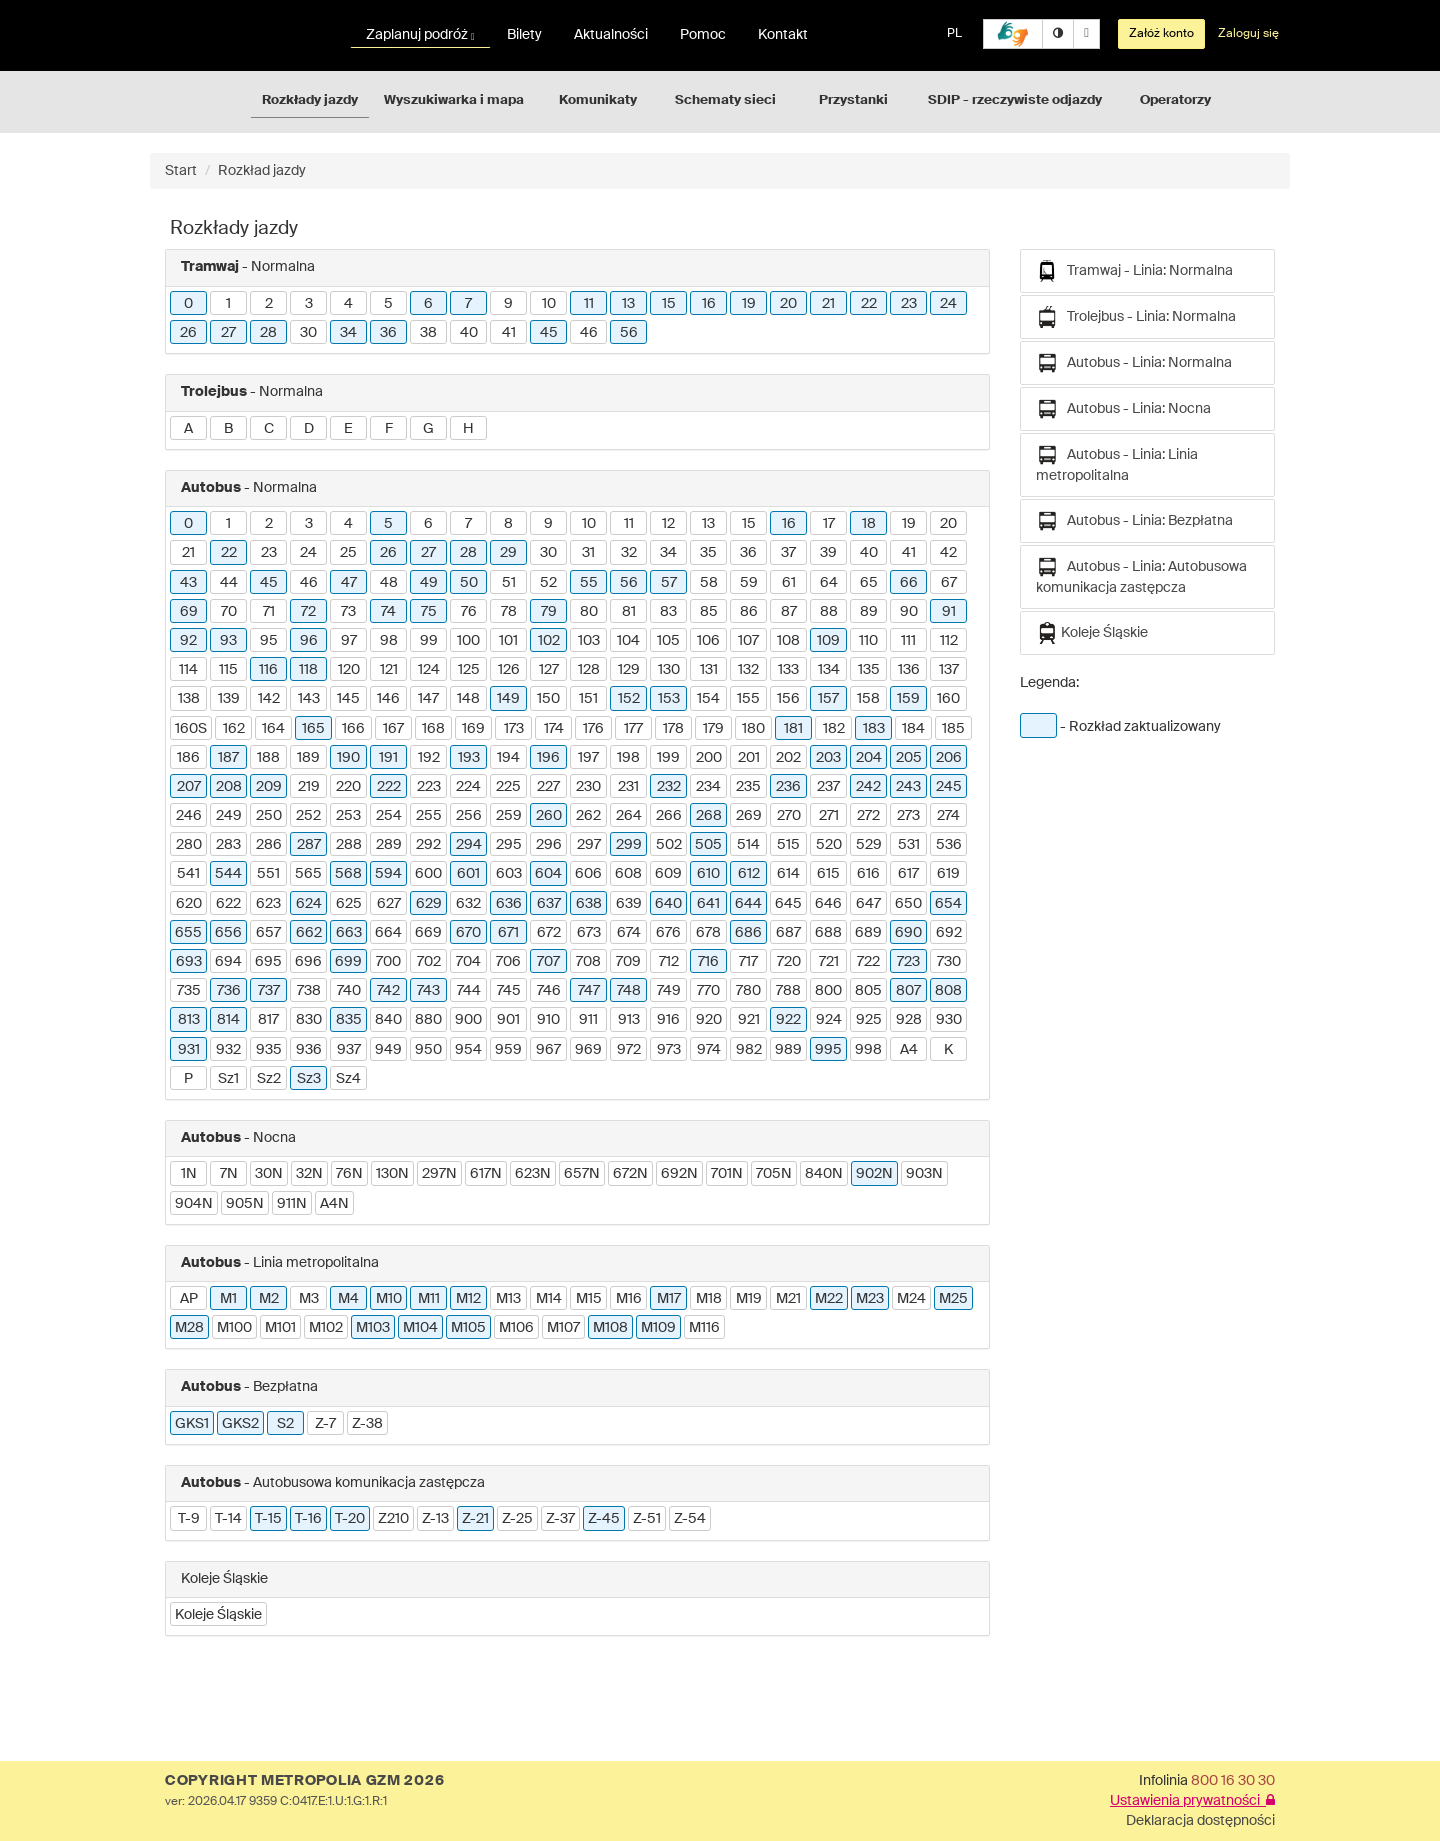 This screenshot has height=1841, width=1440. I want to click on Sz4 [button], so click(348, 1079).